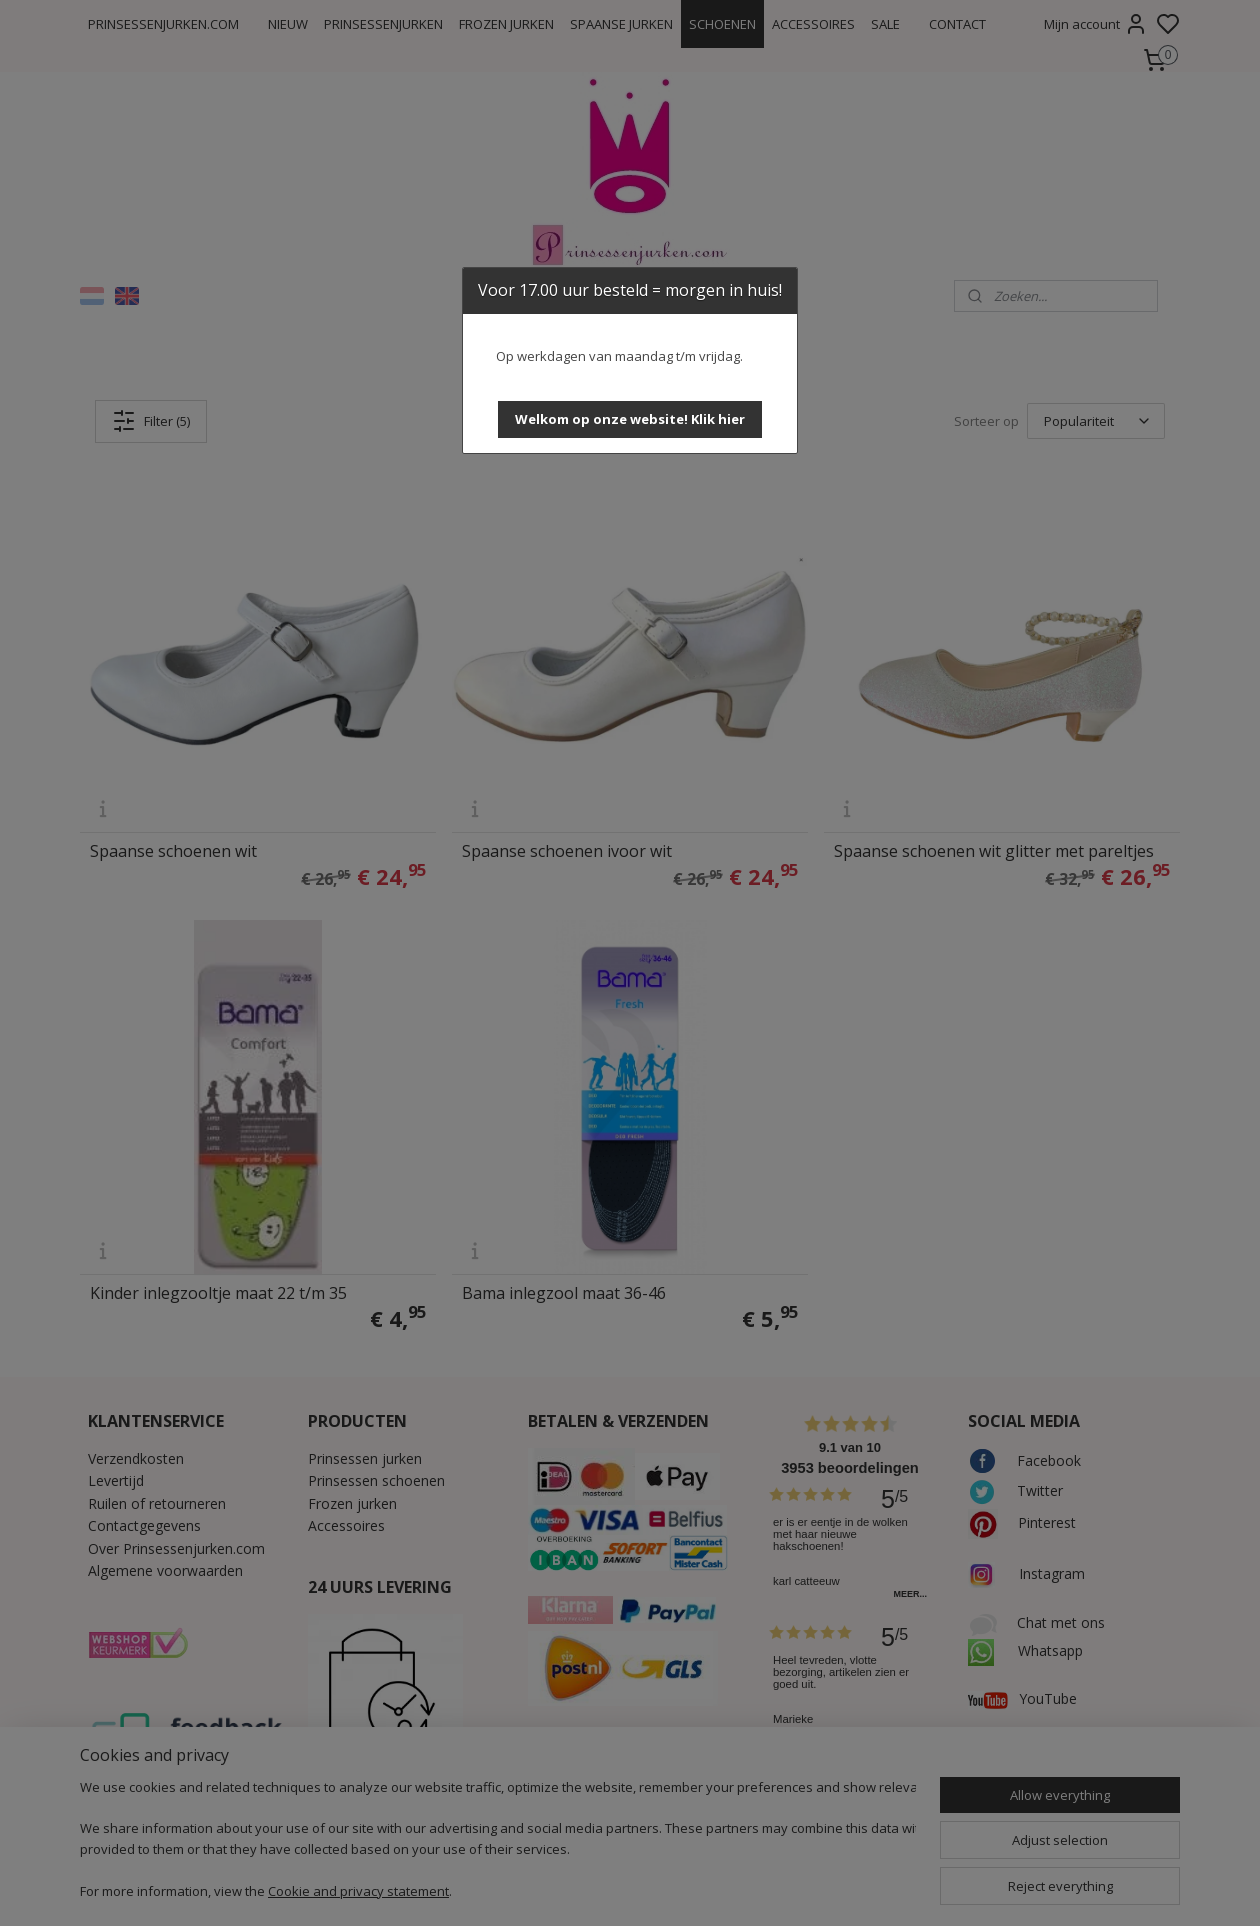 This screenshot has width=1260, height=1926. What do you see at coordinates (630, 419) in the screenshot?
I see `[button]` at bounding box center [630, 419].